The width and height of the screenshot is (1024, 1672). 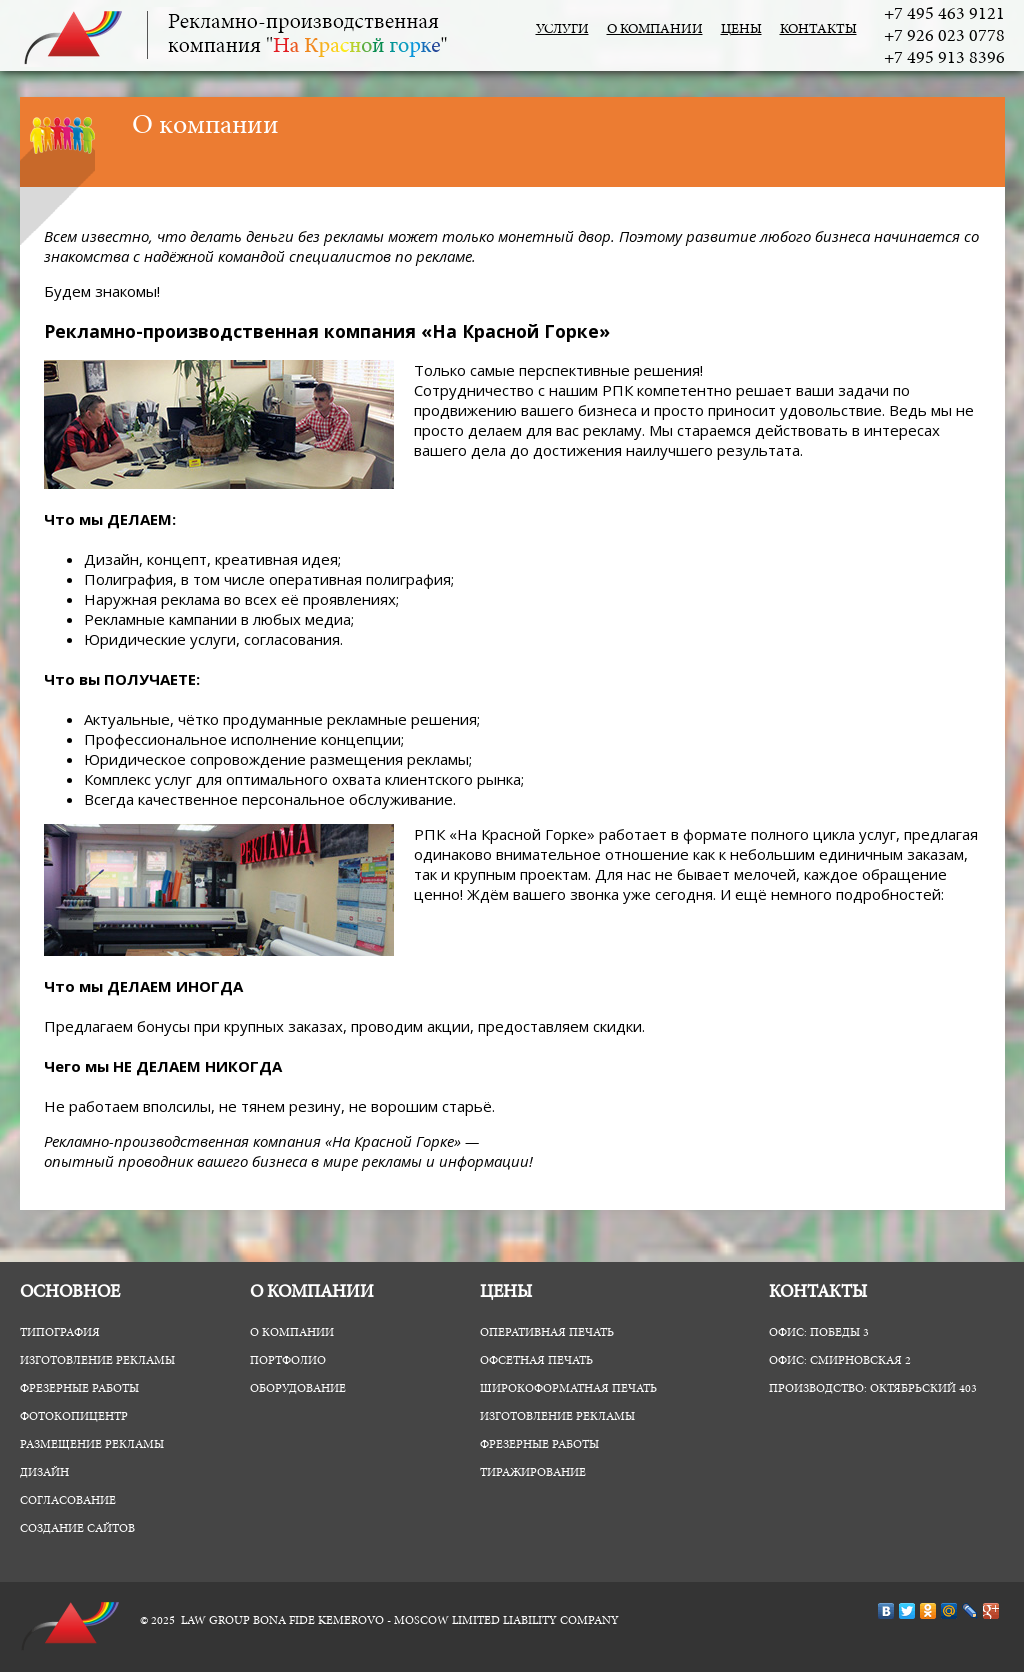 What do you see at coordinates (533, 1473) in the screenshot?
I see `Тиражирование` at bounding box center [533, 1473].